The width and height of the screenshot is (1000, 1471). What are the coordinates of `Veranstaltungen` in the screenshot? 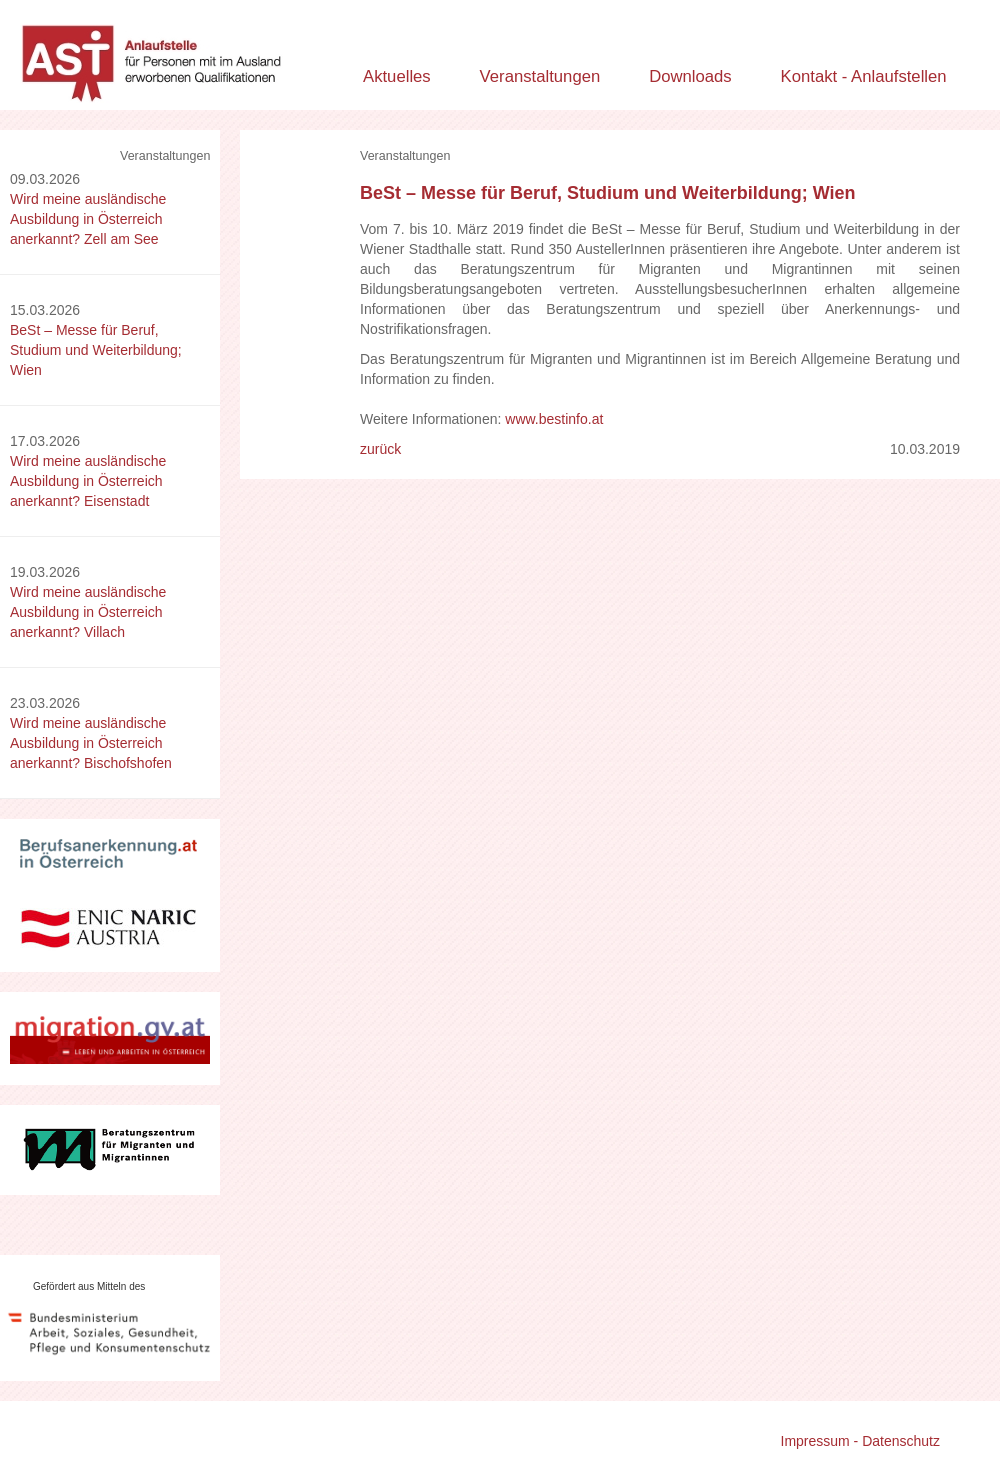 It's located at (540, 76).